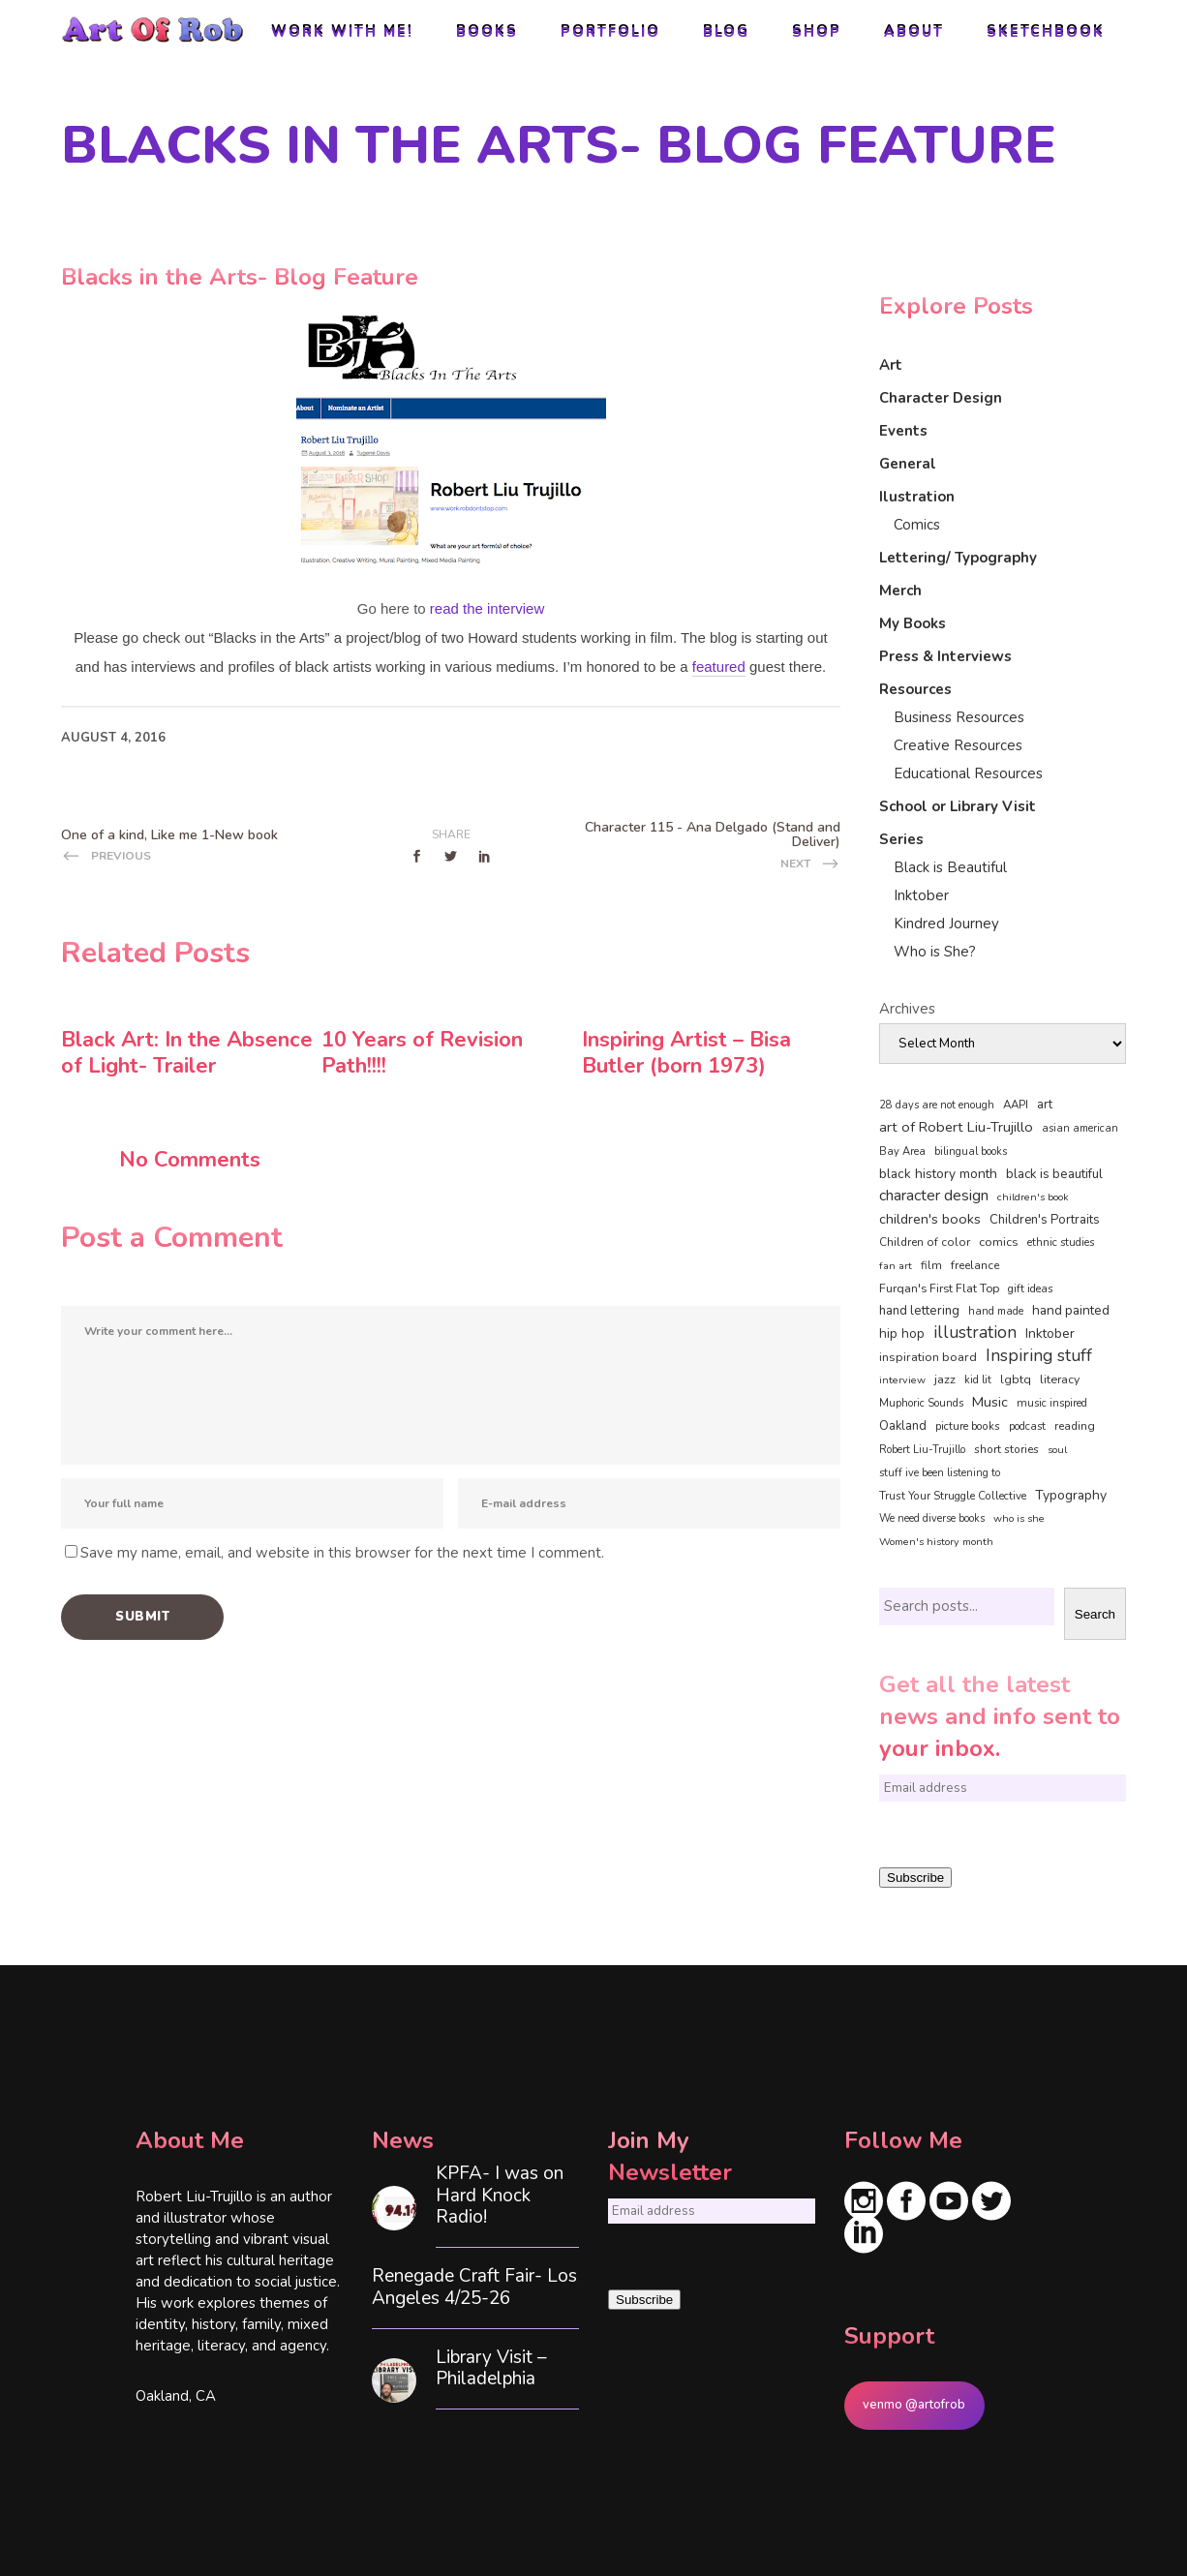 Image resolution: width=1187 pixels, height=2576 pixels. I want to click on comics [comics (65 items)], so click(999, 1241).